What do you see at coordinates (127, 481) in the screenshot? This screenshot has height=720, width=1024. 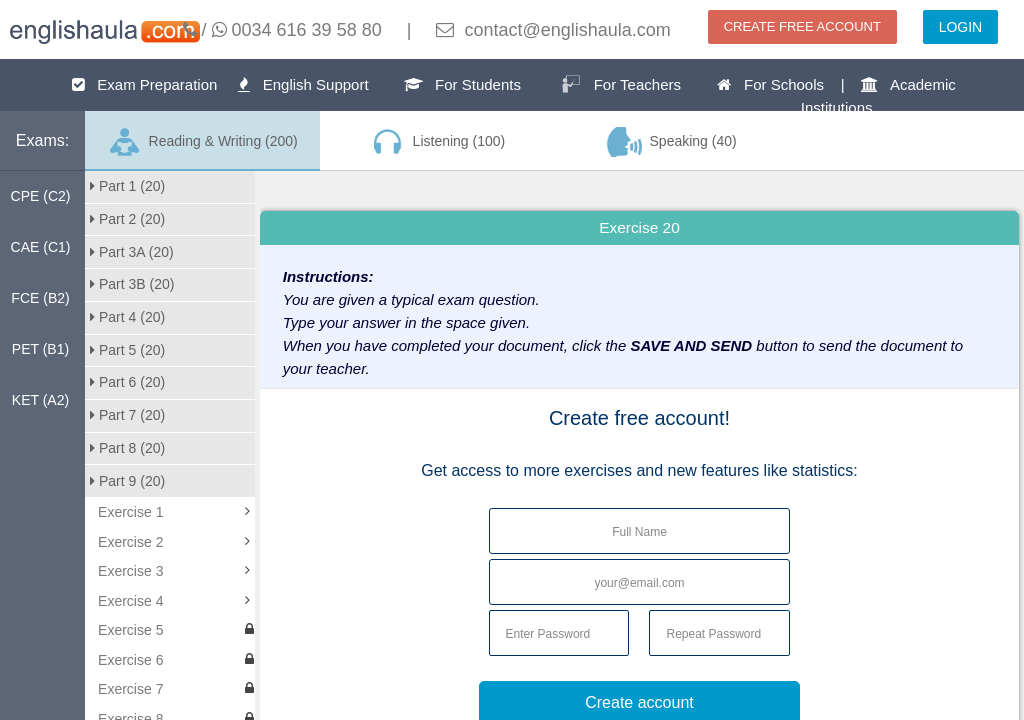 I see `Part 9 (20)` at bounding box center [127, 481].